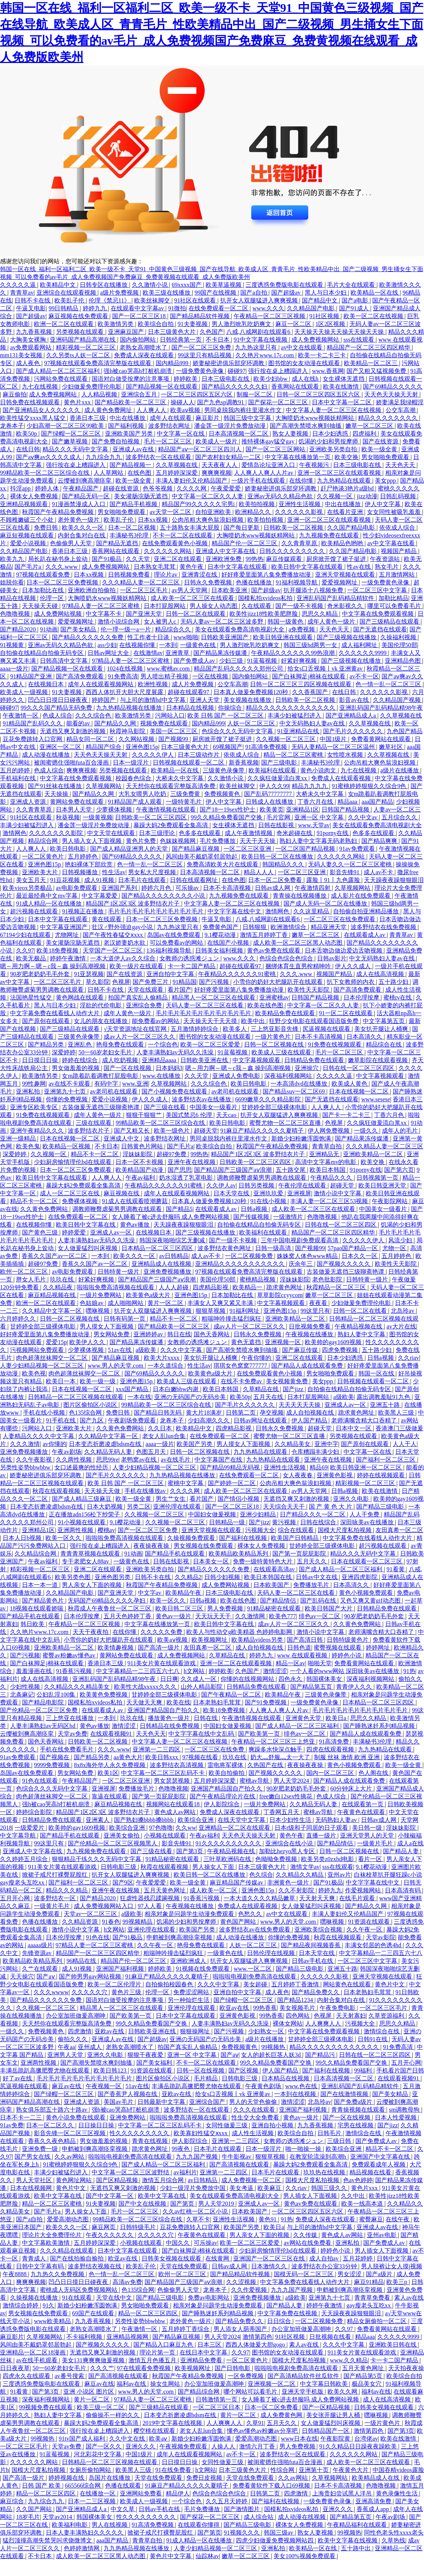 Image resolution: width=424 pixels, height=2576 pixels. I want to click on 男人添女人荫蒂国产, so click(241, 2329).